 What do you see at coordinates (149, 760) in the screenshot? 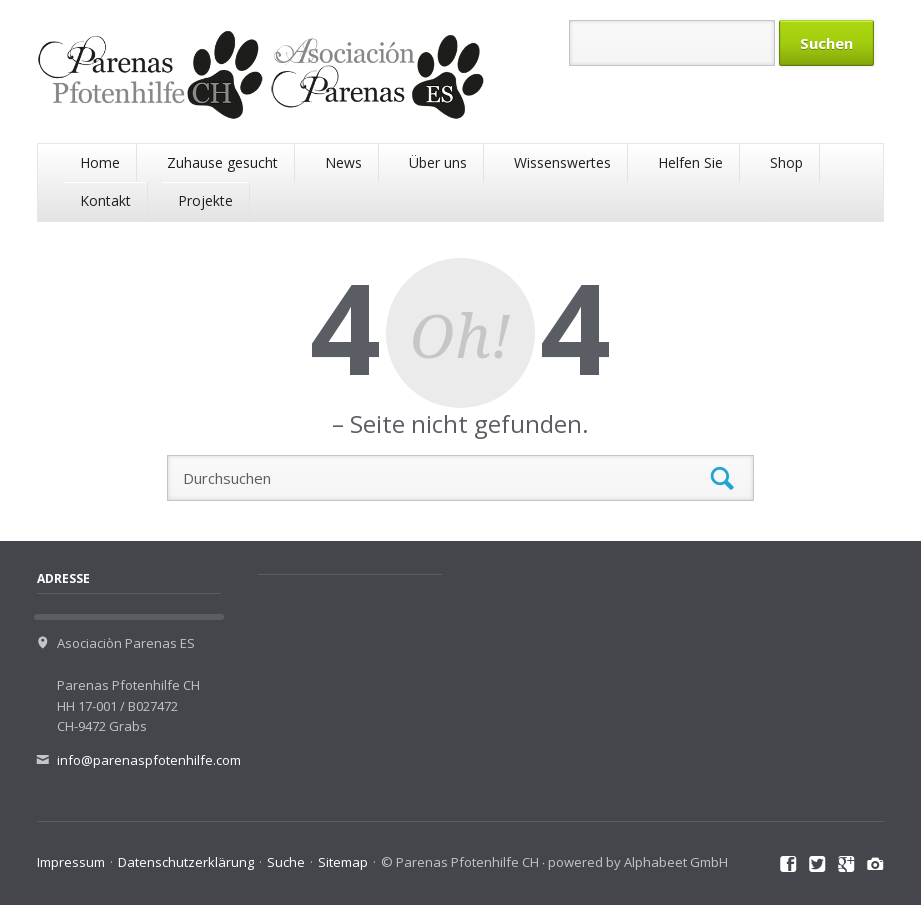
I see `info@parenaspfotenhilfe.com` at bounding box center [149, 760].